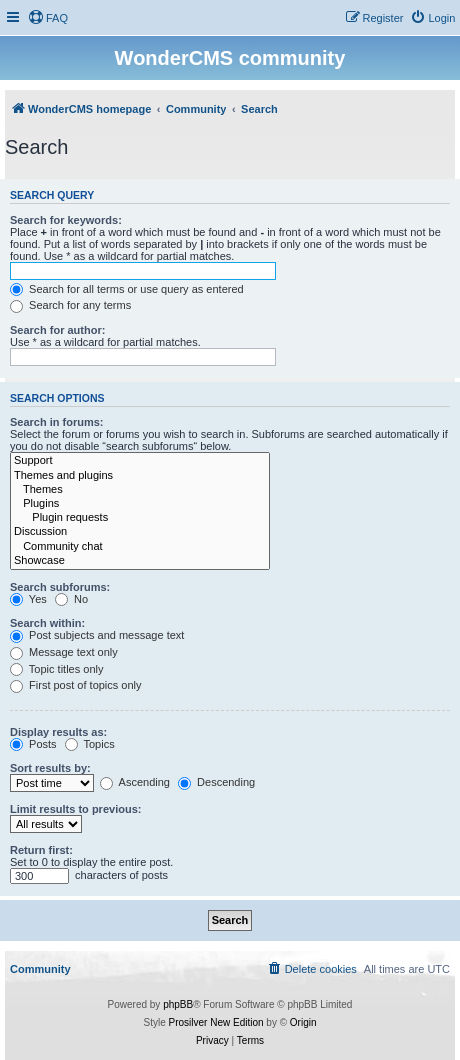  Describe the element at coordinates (140, 518) in the screenshot. I see `Plugin requests` at that location.